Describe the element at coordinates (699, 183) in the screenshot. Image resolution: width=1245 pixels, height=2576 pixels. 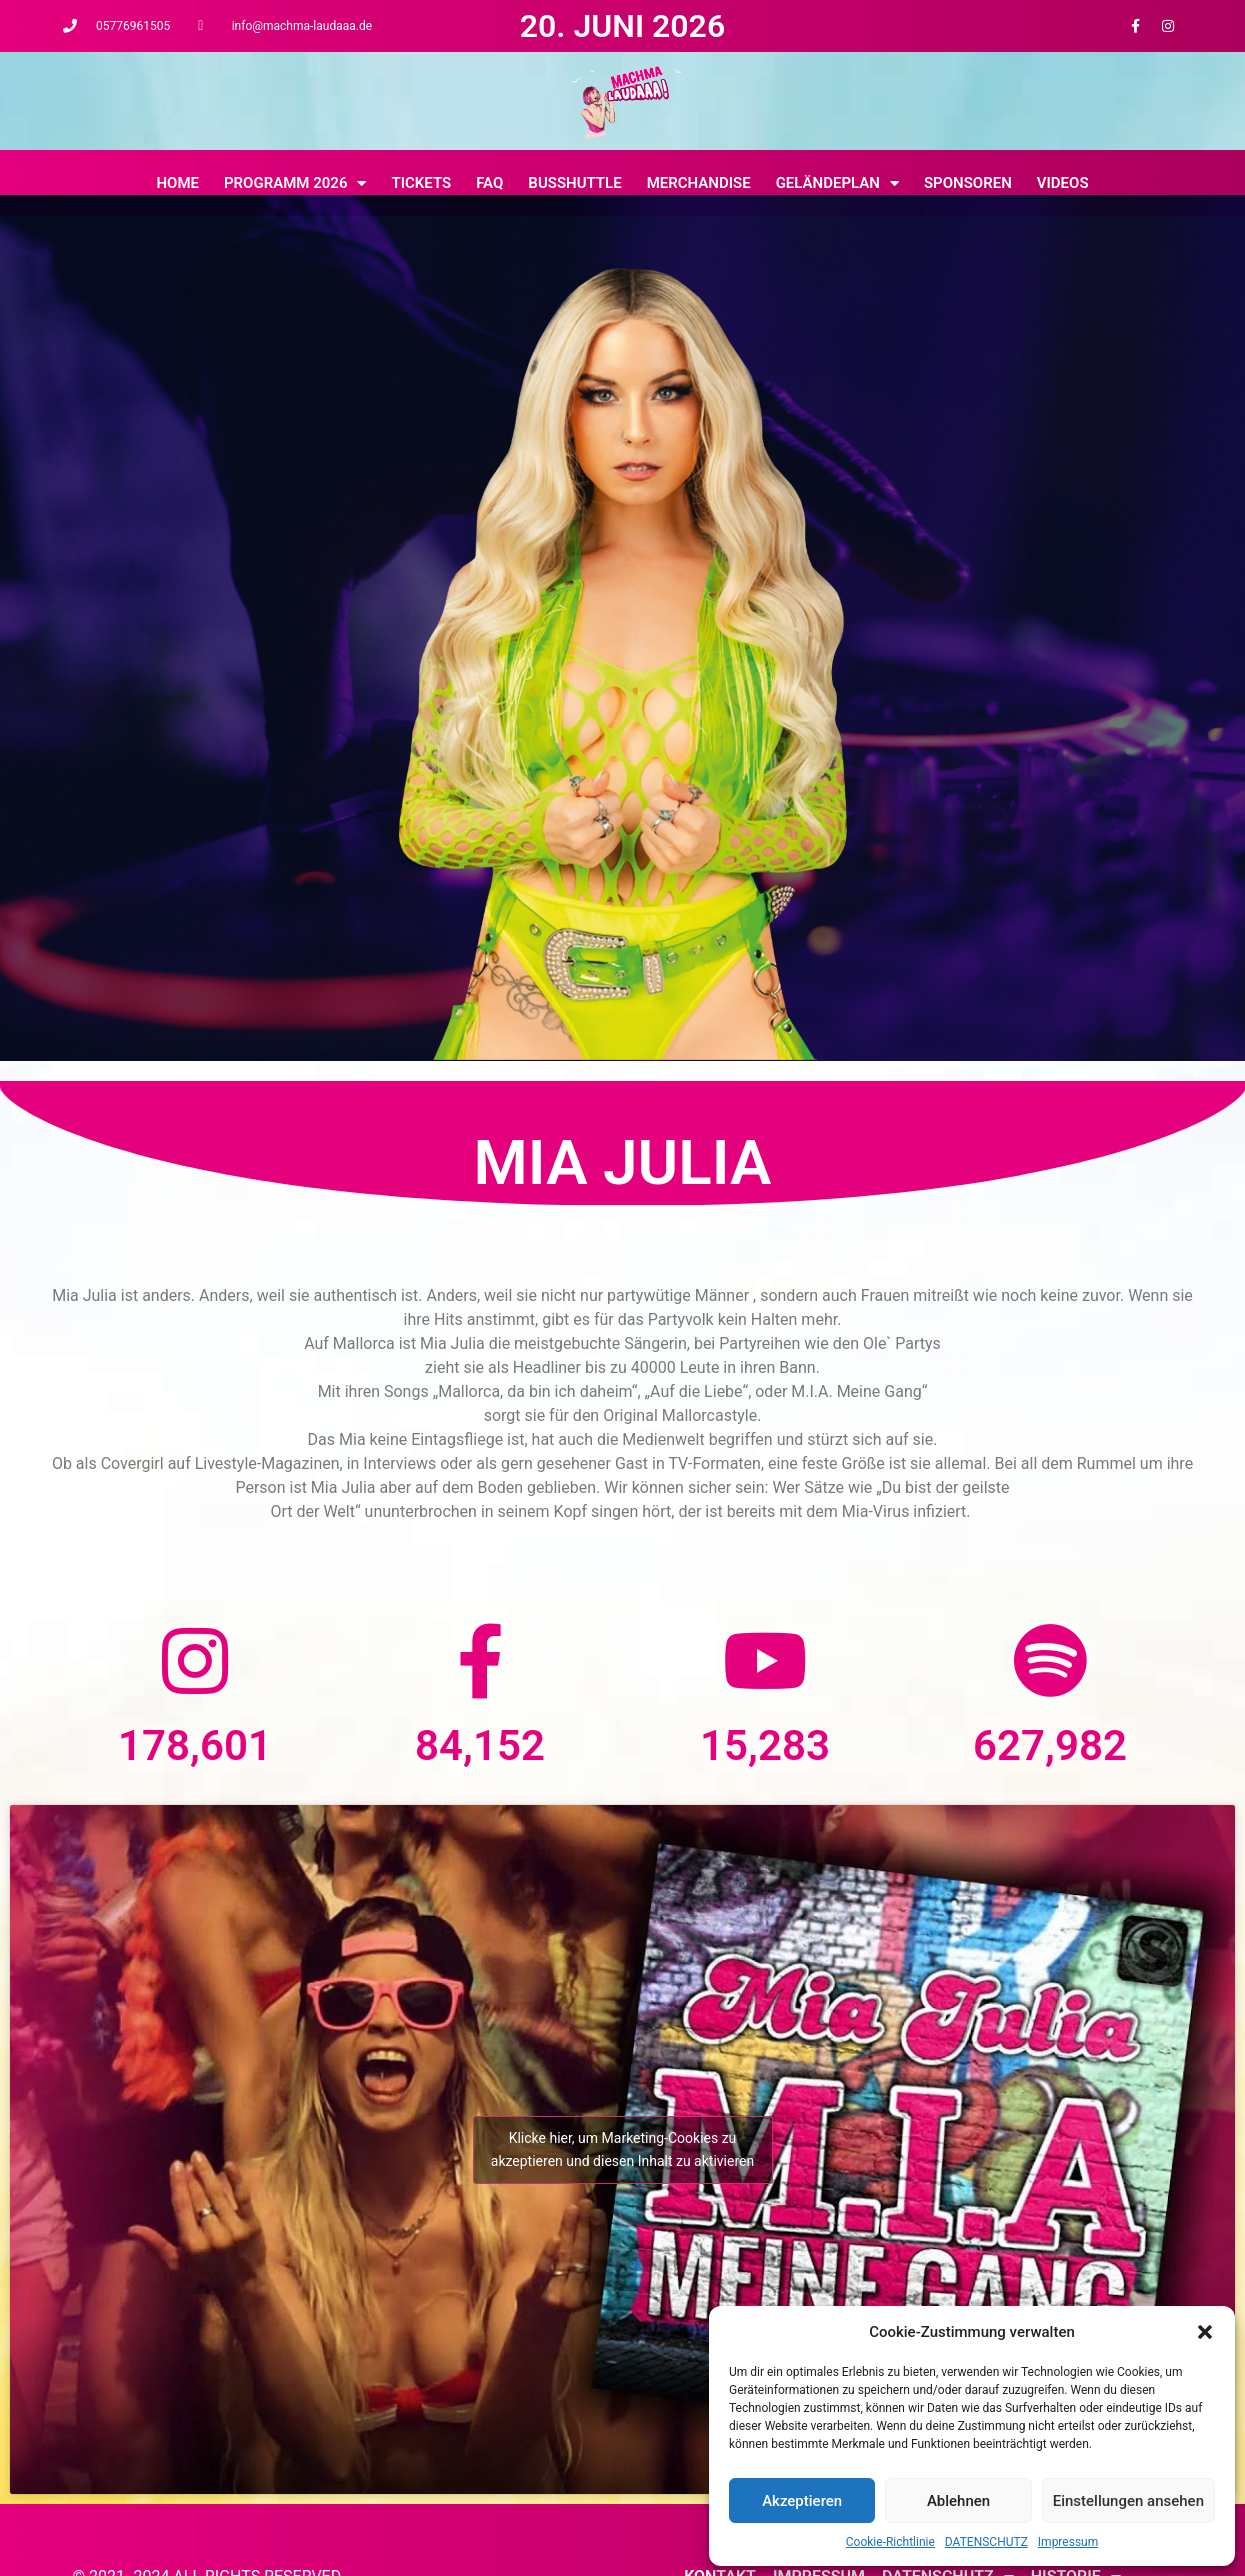
I see `MERCHANDISE` at that location.